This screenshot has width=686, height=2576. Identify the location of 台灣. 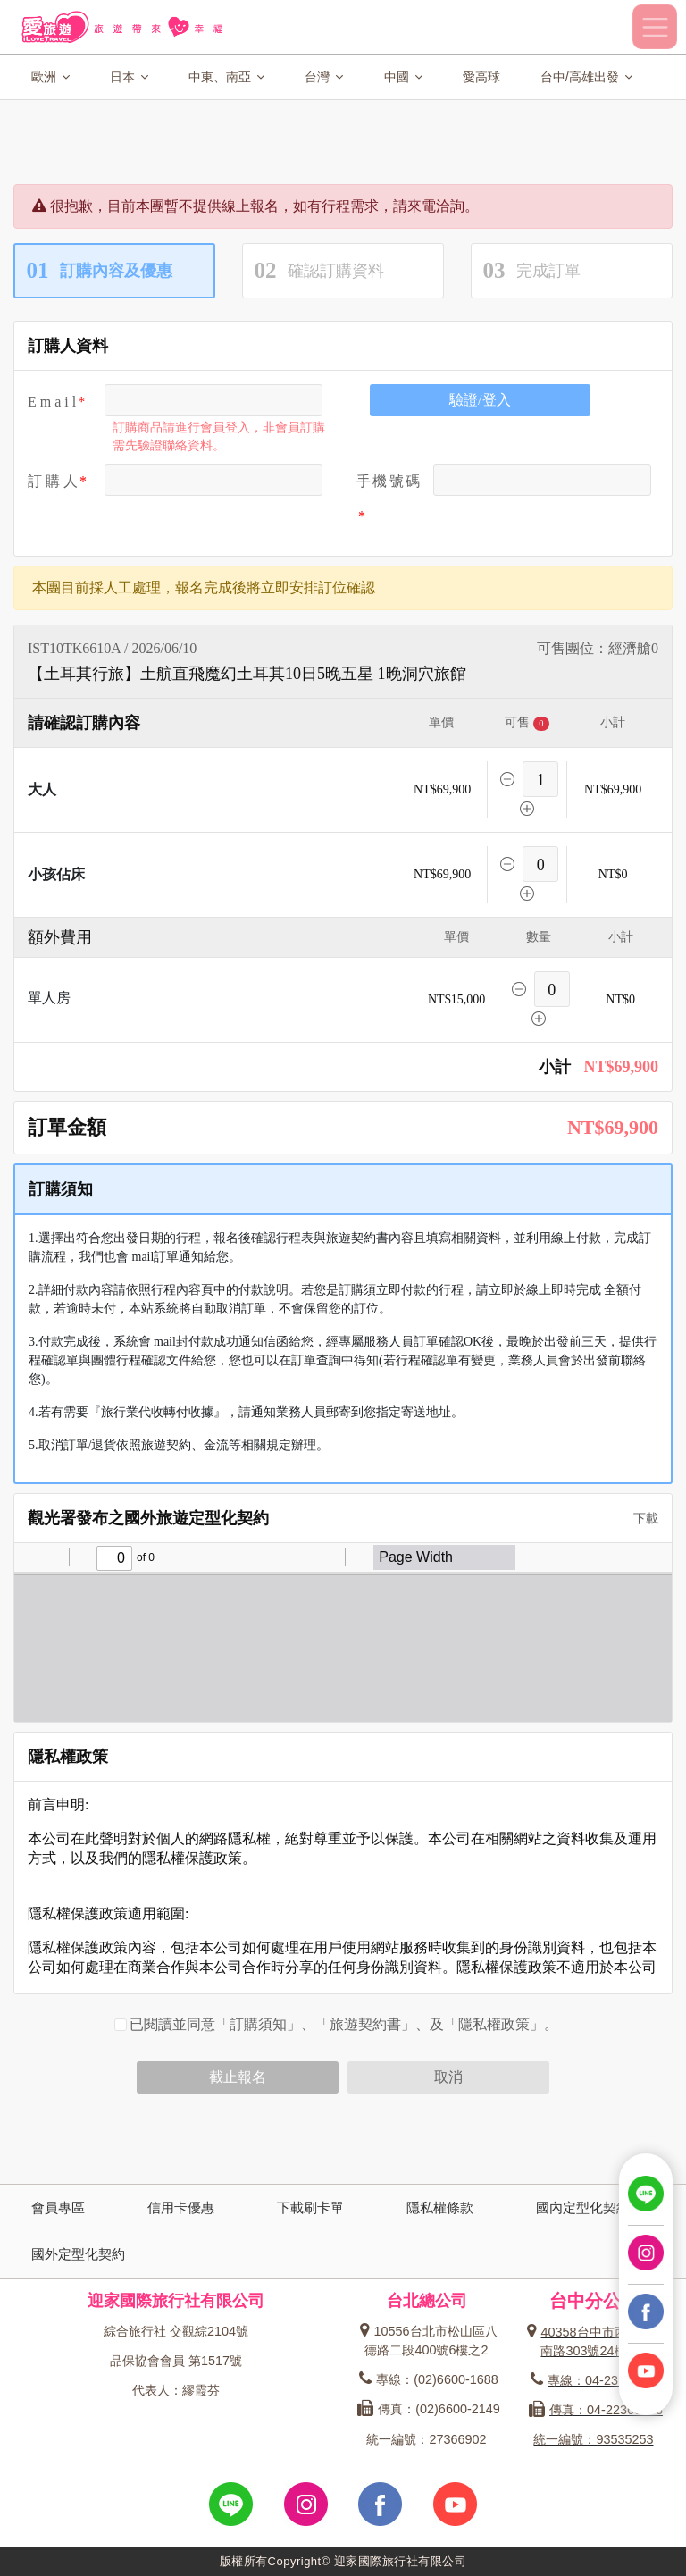
(324, 77).